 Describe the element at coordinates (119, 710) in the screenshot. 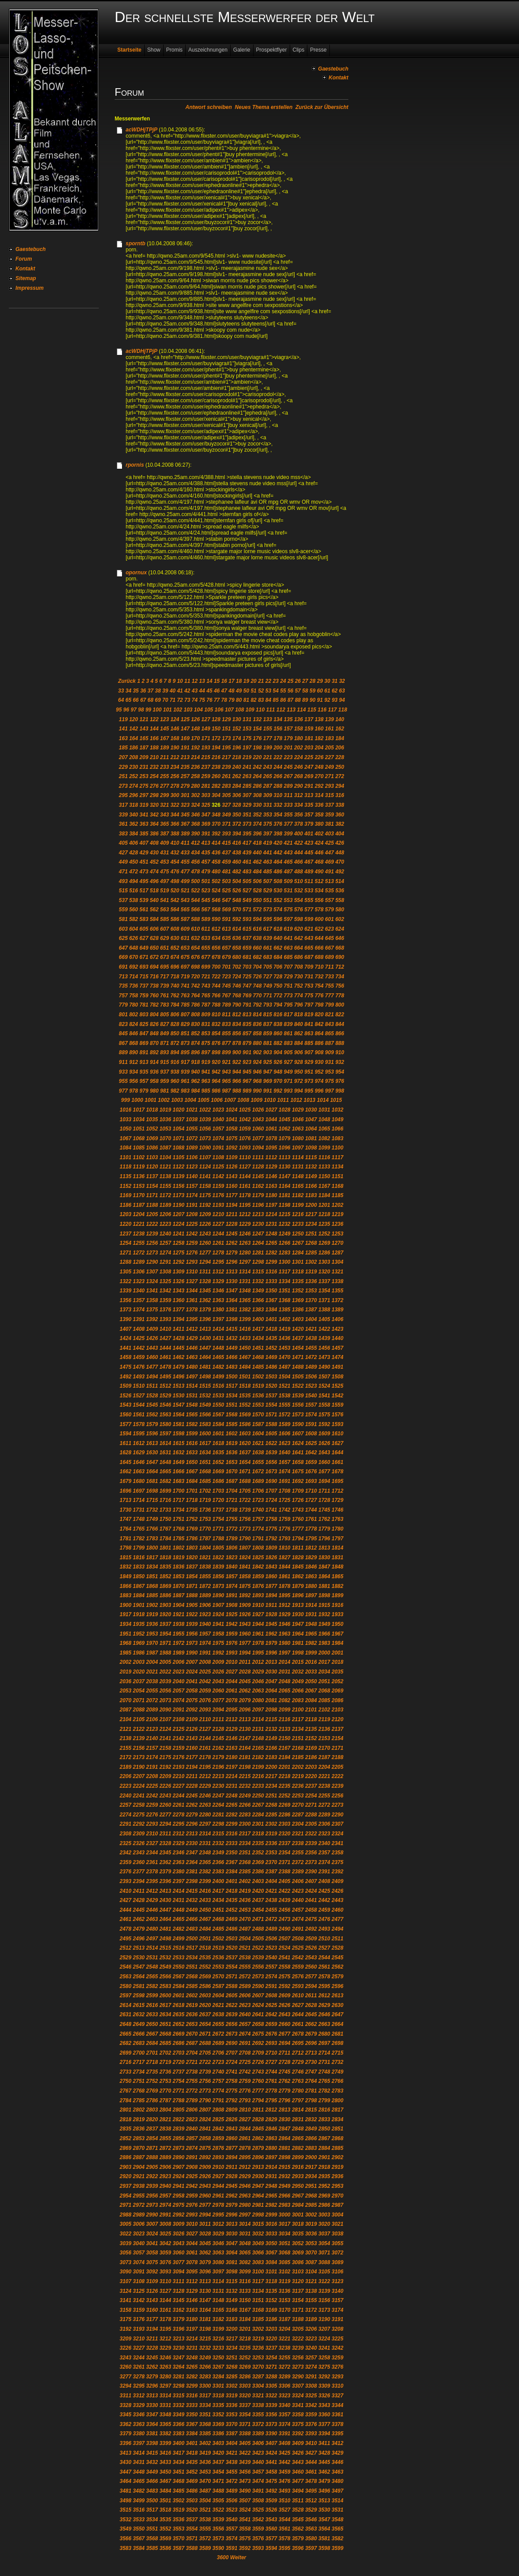

I see `95` at that location.